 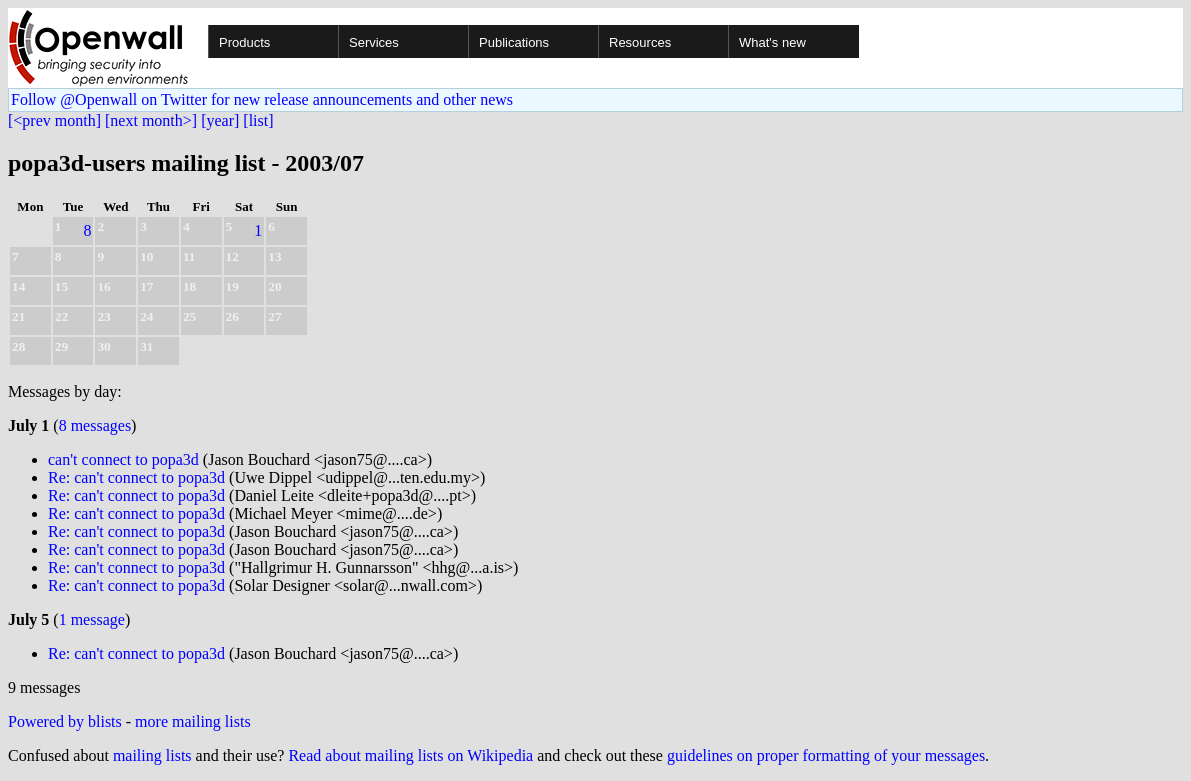 What do you see at coordinates (92, 619) in the screenshot?
I see `1 message` at bounding box center [92, 619].